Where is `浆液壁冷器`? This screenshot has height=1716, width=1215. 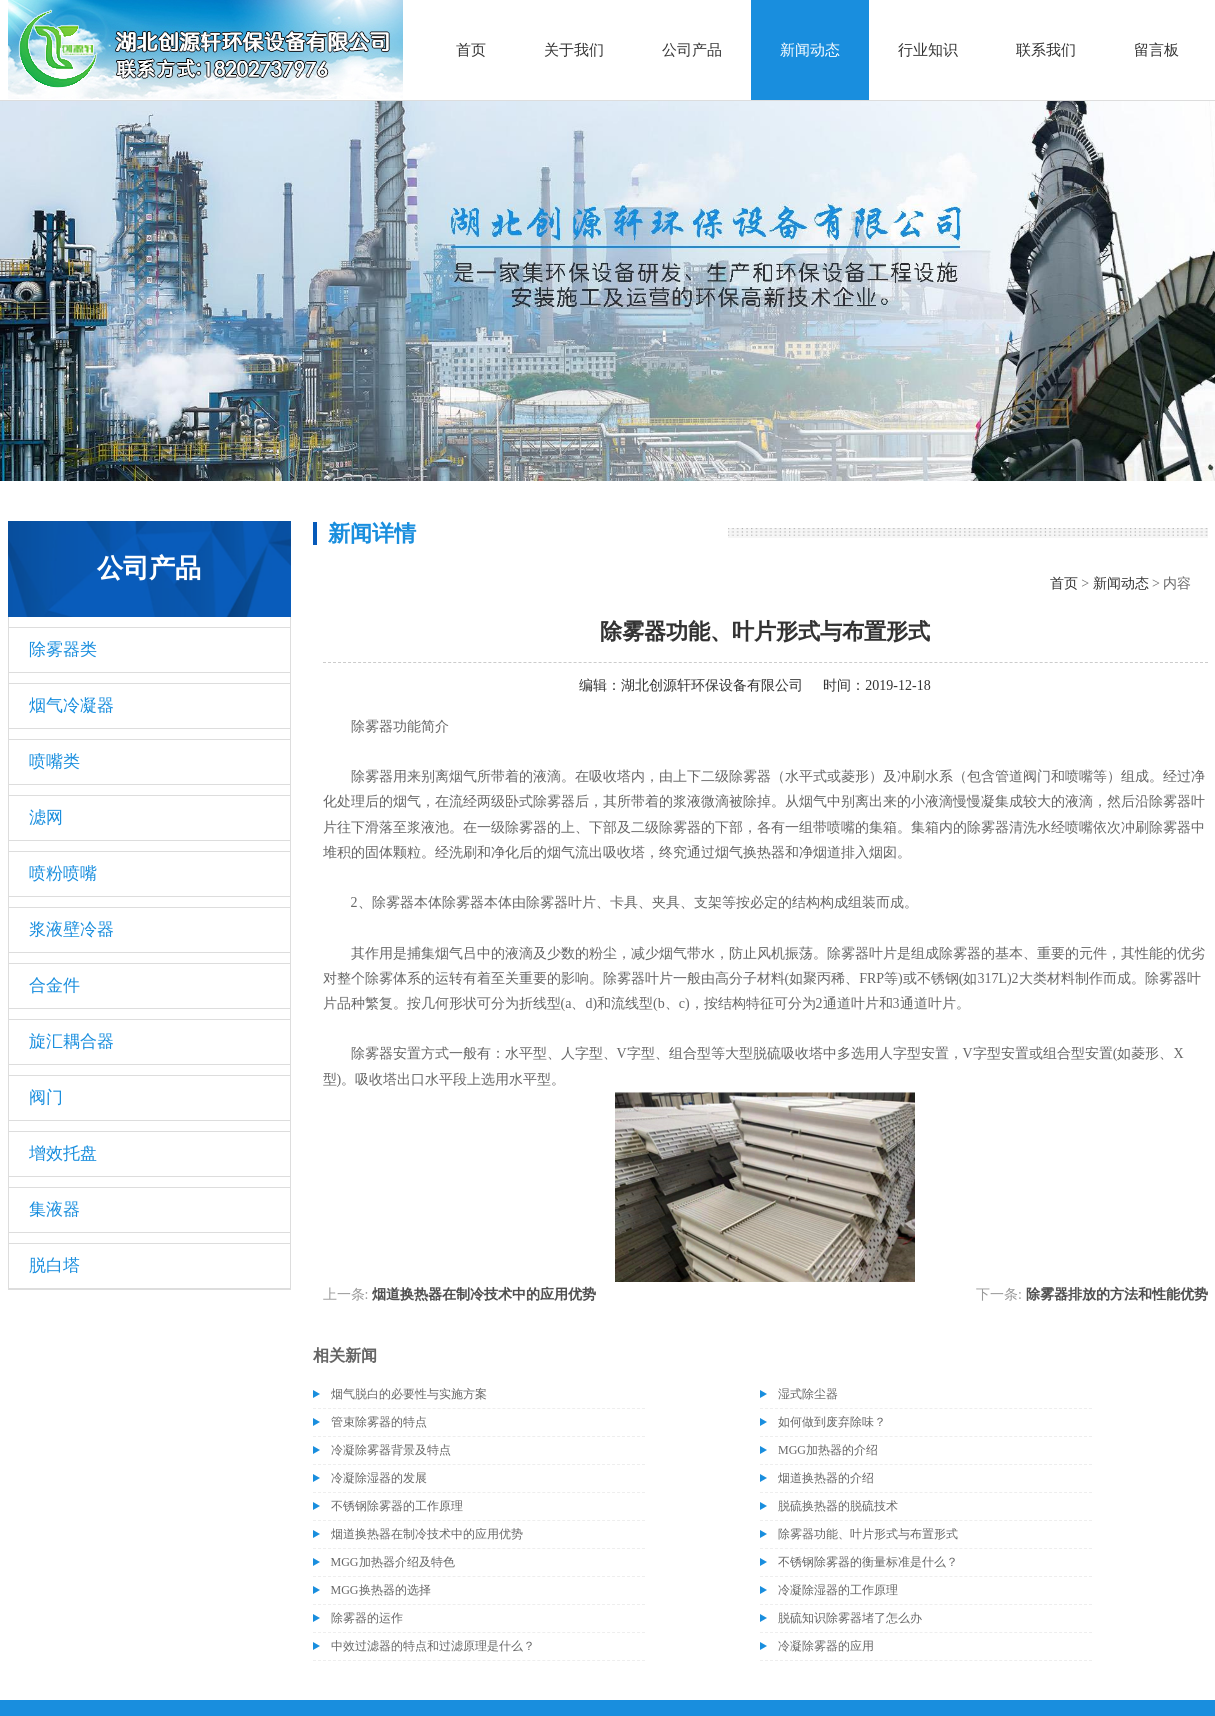 浆液壁冷器 is located at coordinates (71, 929).